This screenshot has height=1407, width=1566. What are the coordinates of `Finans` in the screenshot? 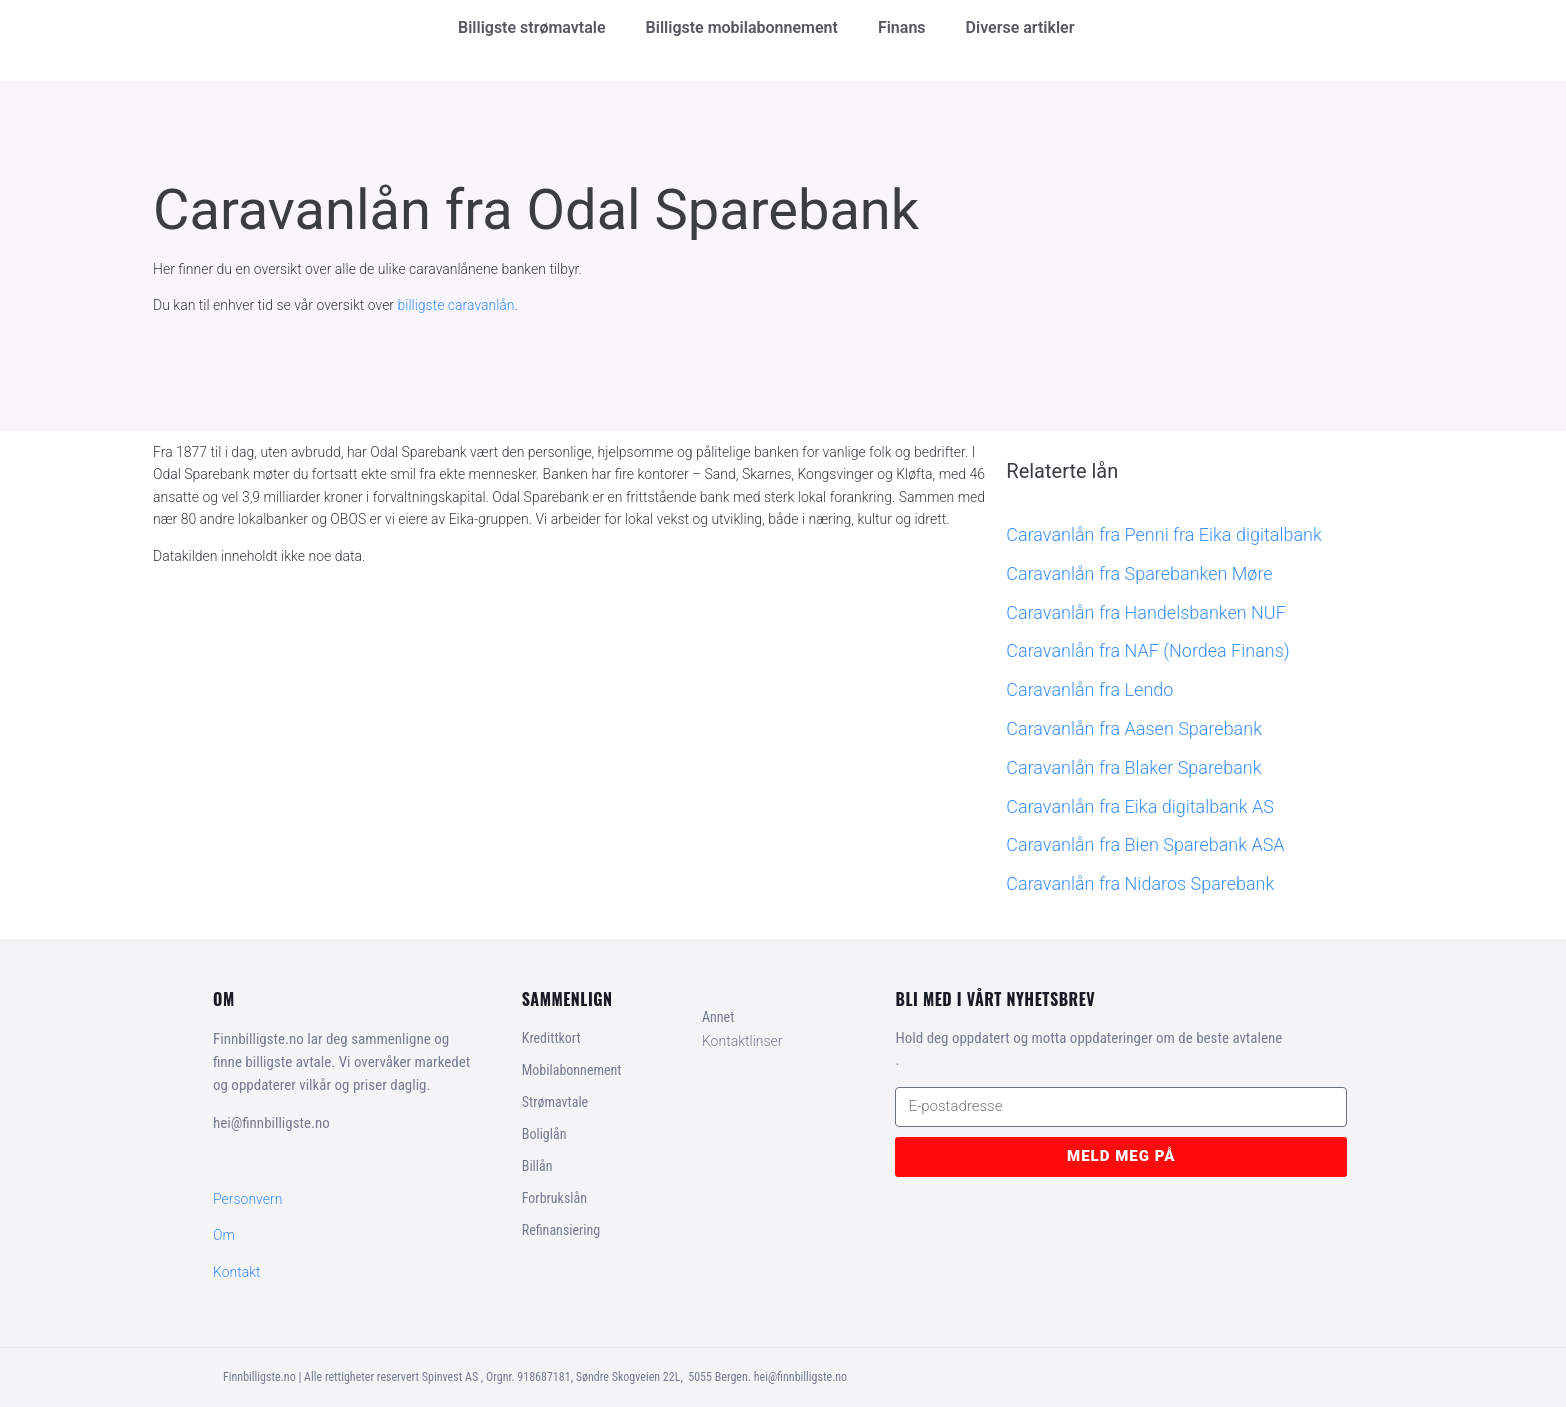 It's located at (902, 27).